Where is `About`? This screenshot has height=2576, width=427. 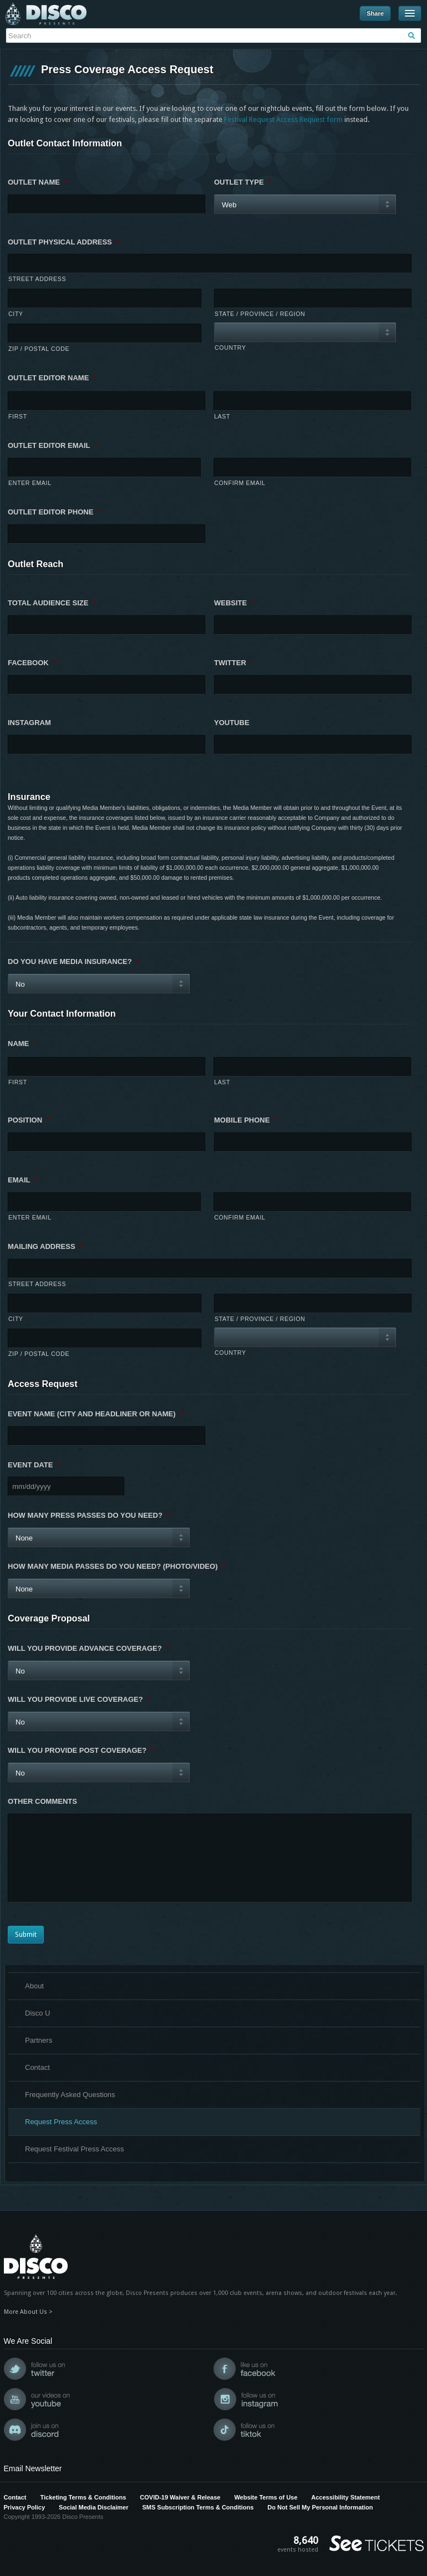
About is located at coordinates (34, 1986).